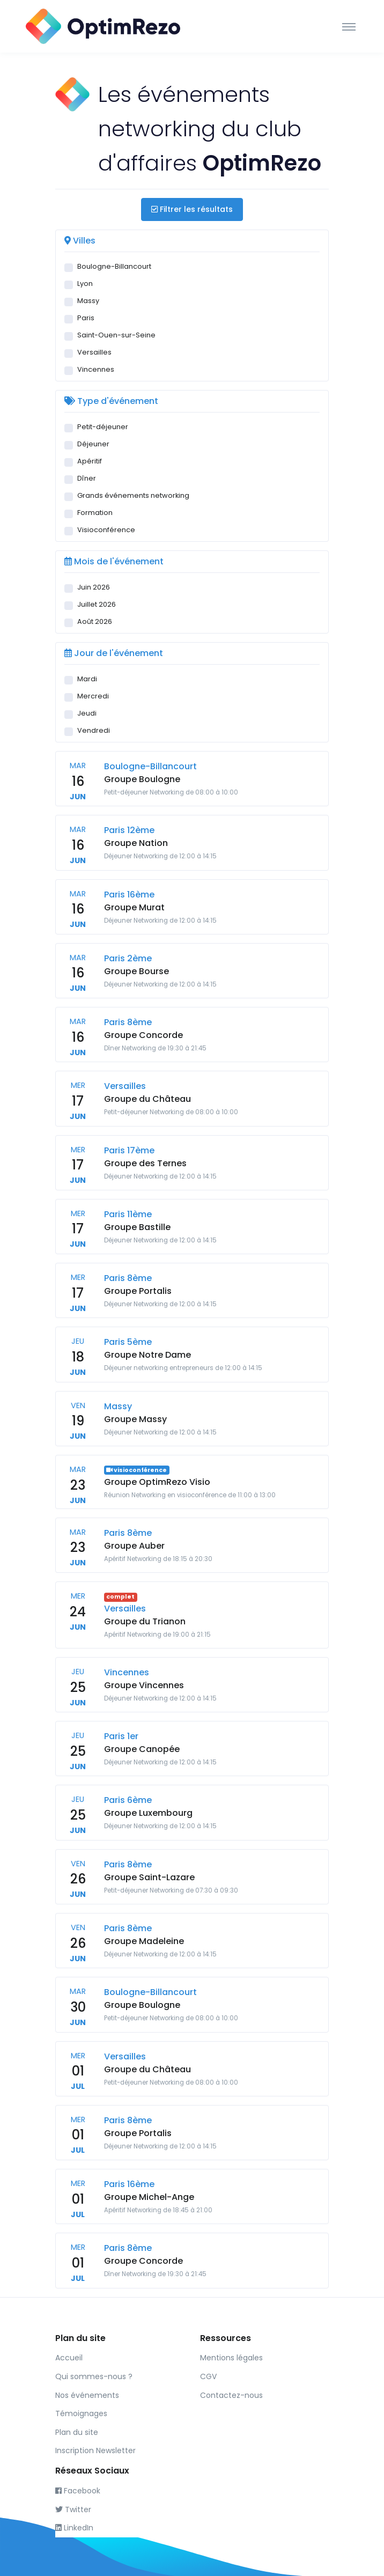 Image resolution: width=384 pixels, height=2576 pixels. What do you see at coordinates (95, 2450) in the screenshot?
I see `Inscription Newsletter` at bounding box center [95, 2450].